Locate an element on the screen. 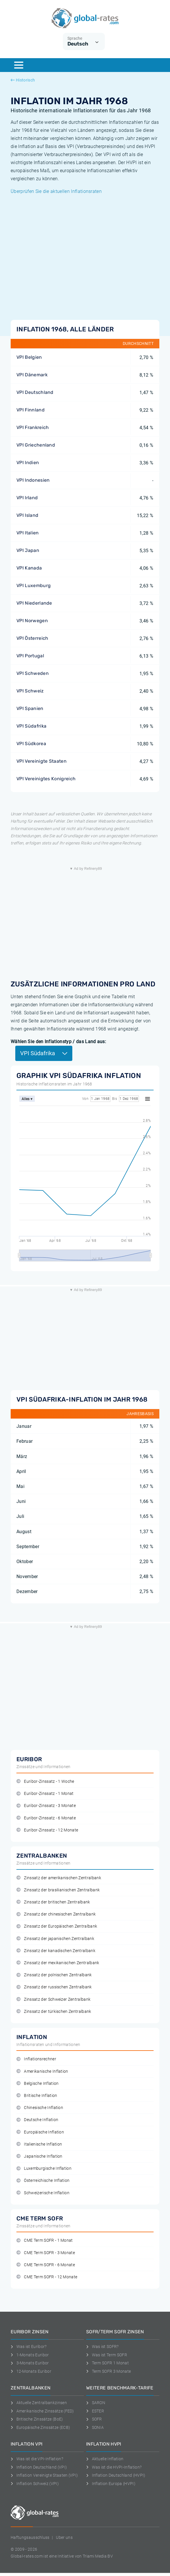 The width and height of the screenshot is (170, 2576). Aktuelle Inflation is located at coordinates (104, 2459).